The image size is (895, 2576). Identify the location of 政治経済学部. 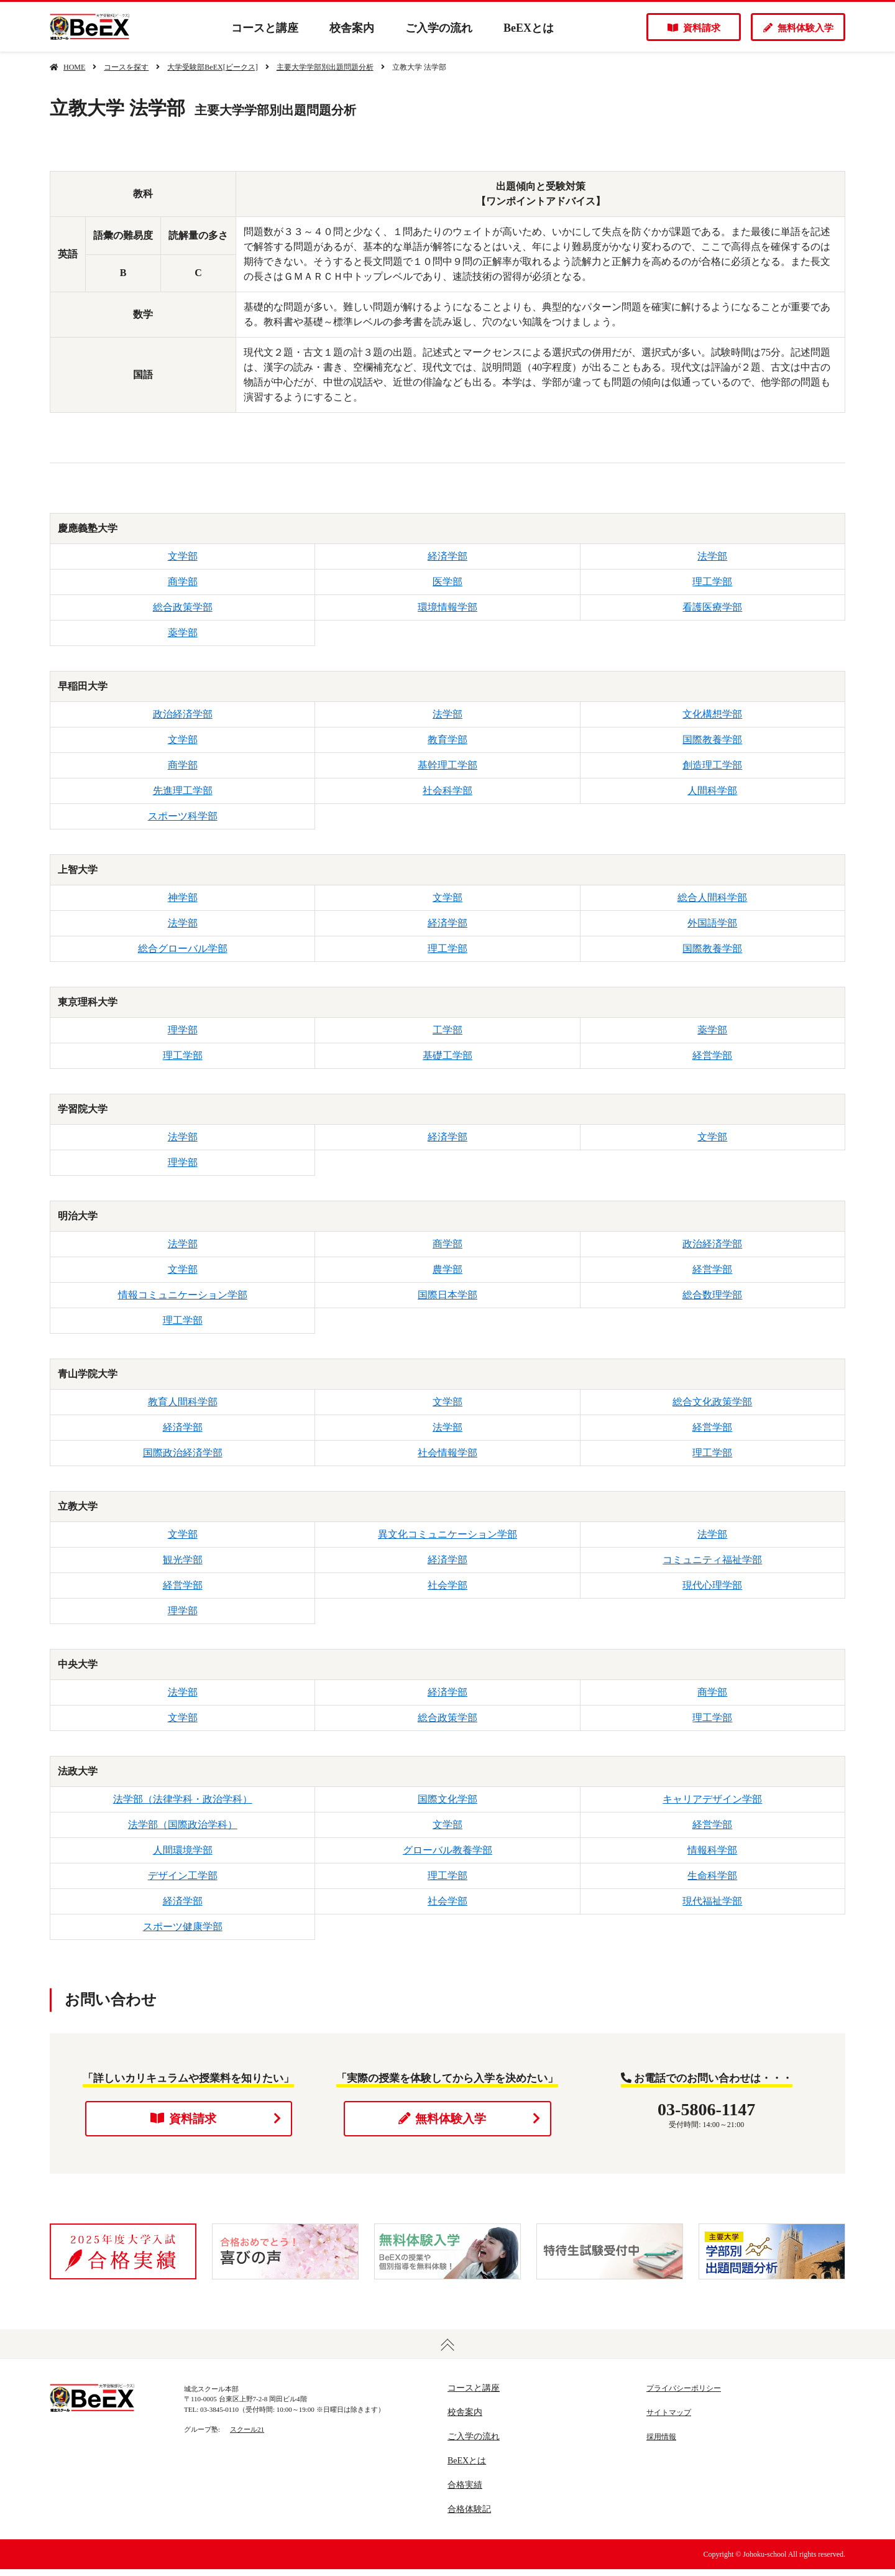
(183, 714).